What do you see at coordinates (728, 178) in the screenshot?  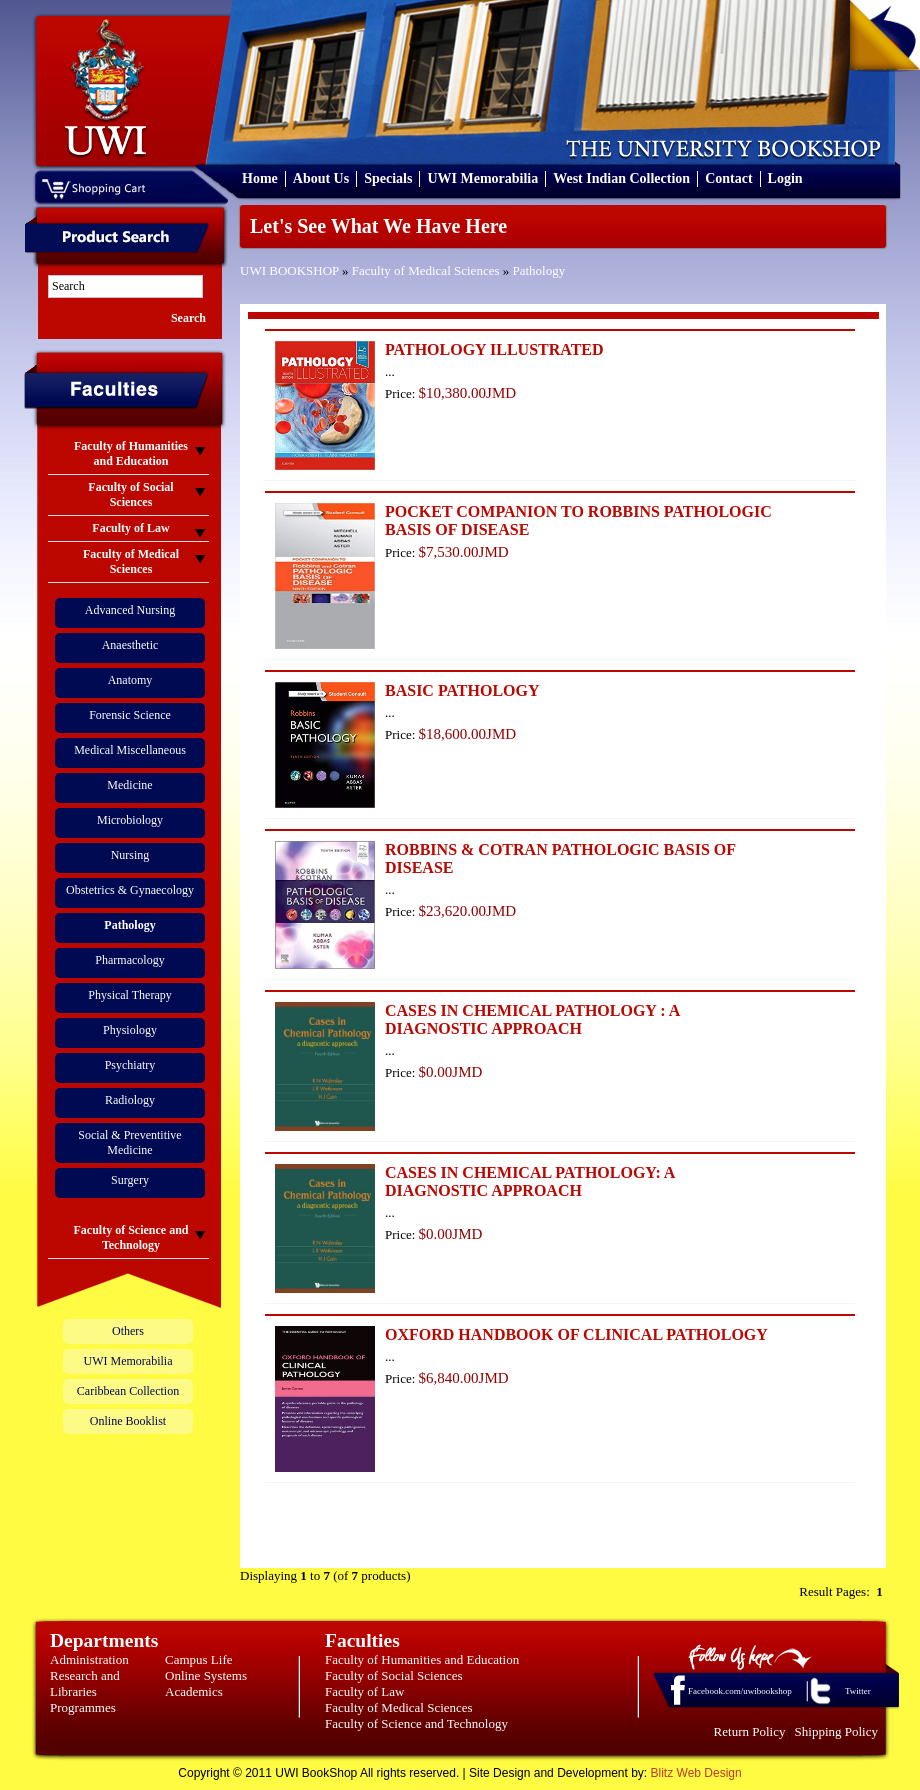 I see `Contact` at bounding box center [728, 178].